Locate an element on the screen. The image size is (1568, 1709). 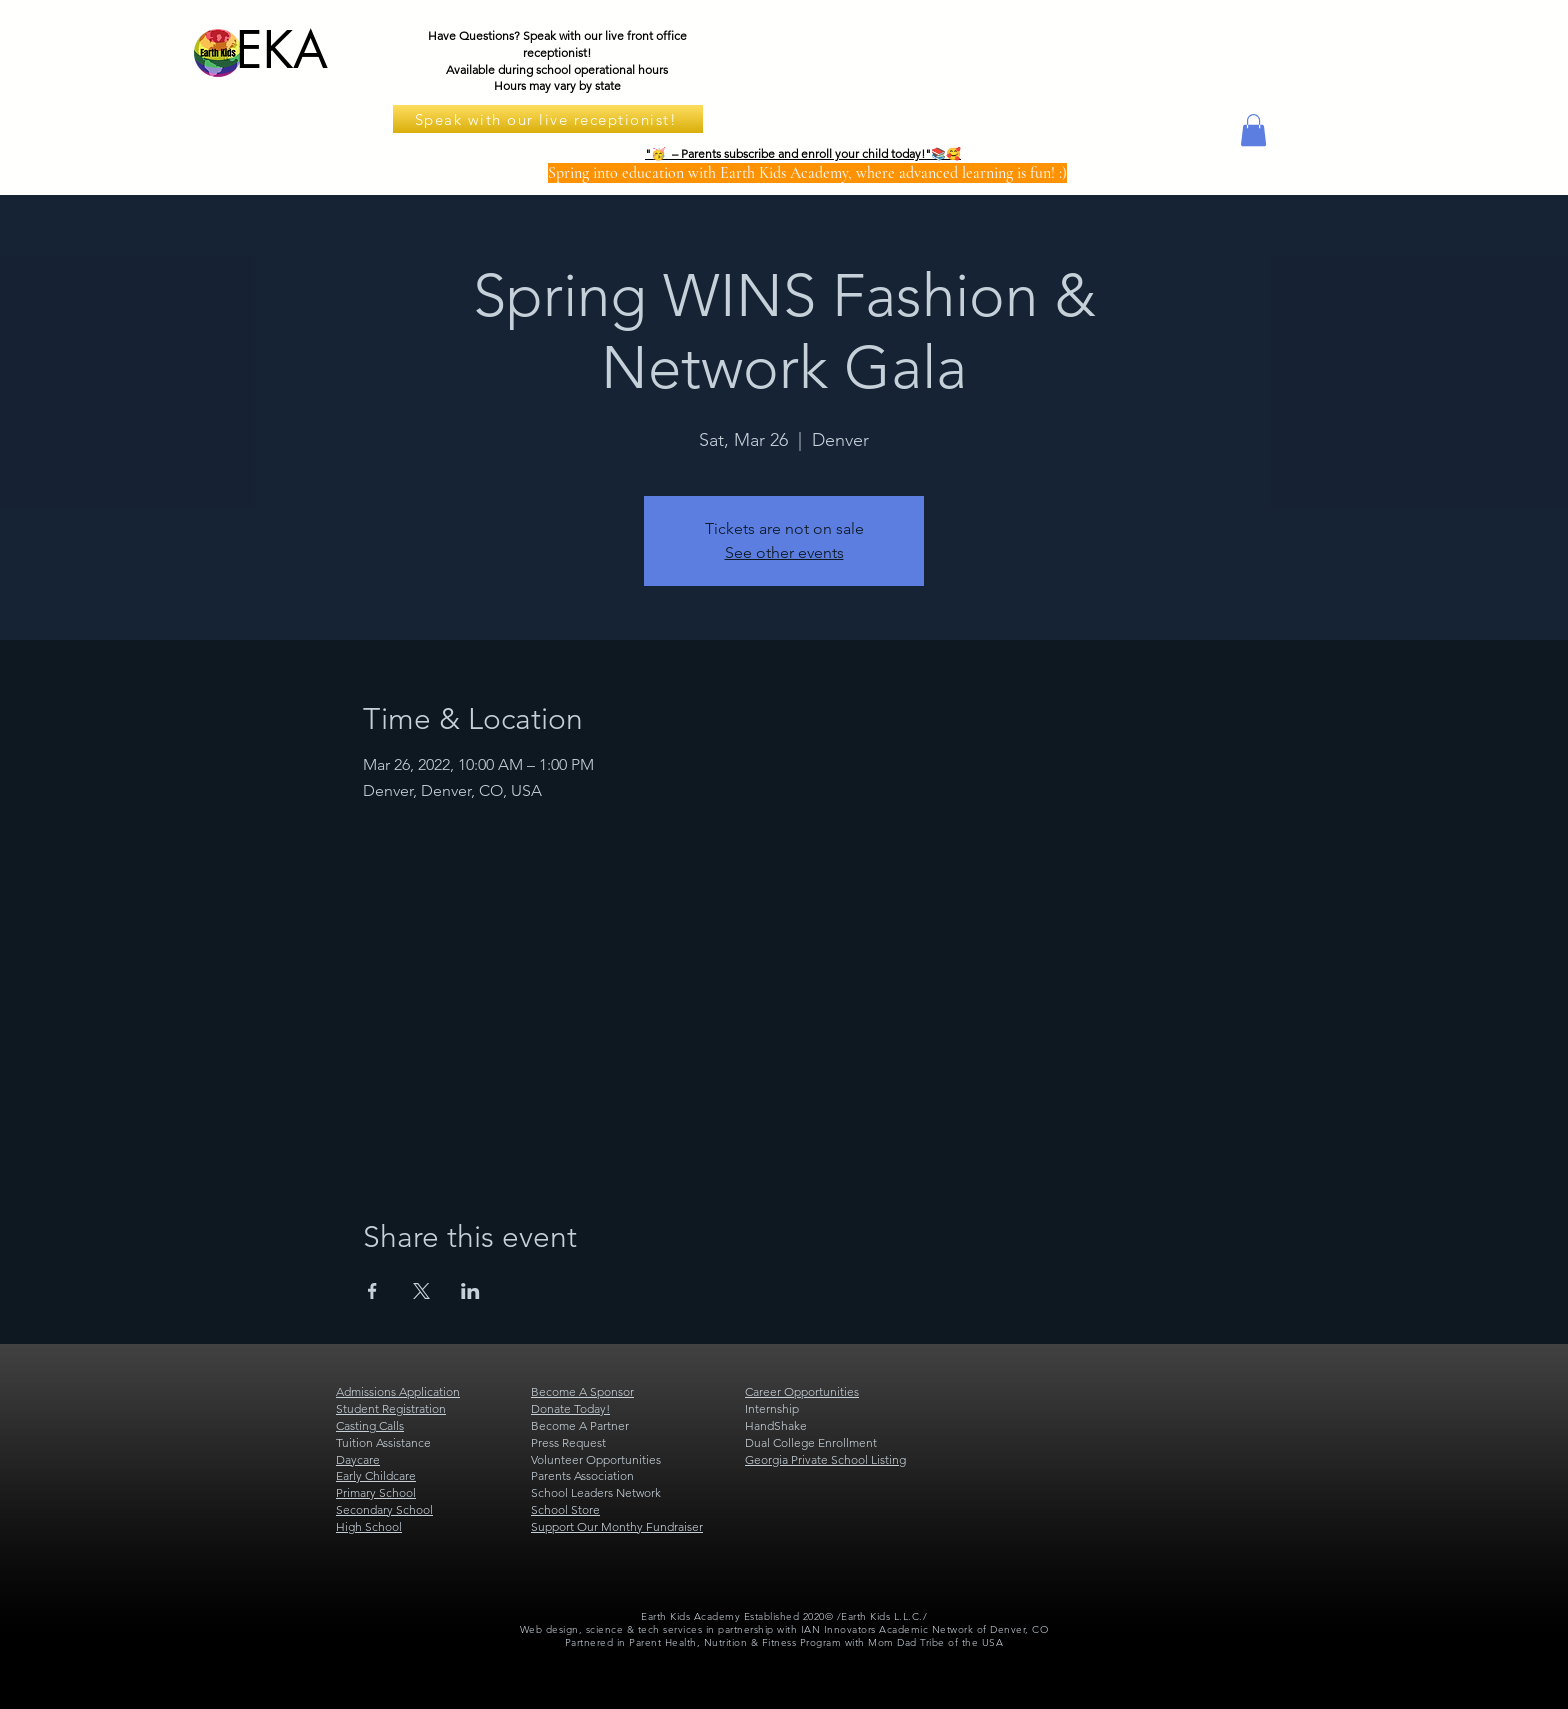
[Share event on X] is located at coordinates (421, 1291).